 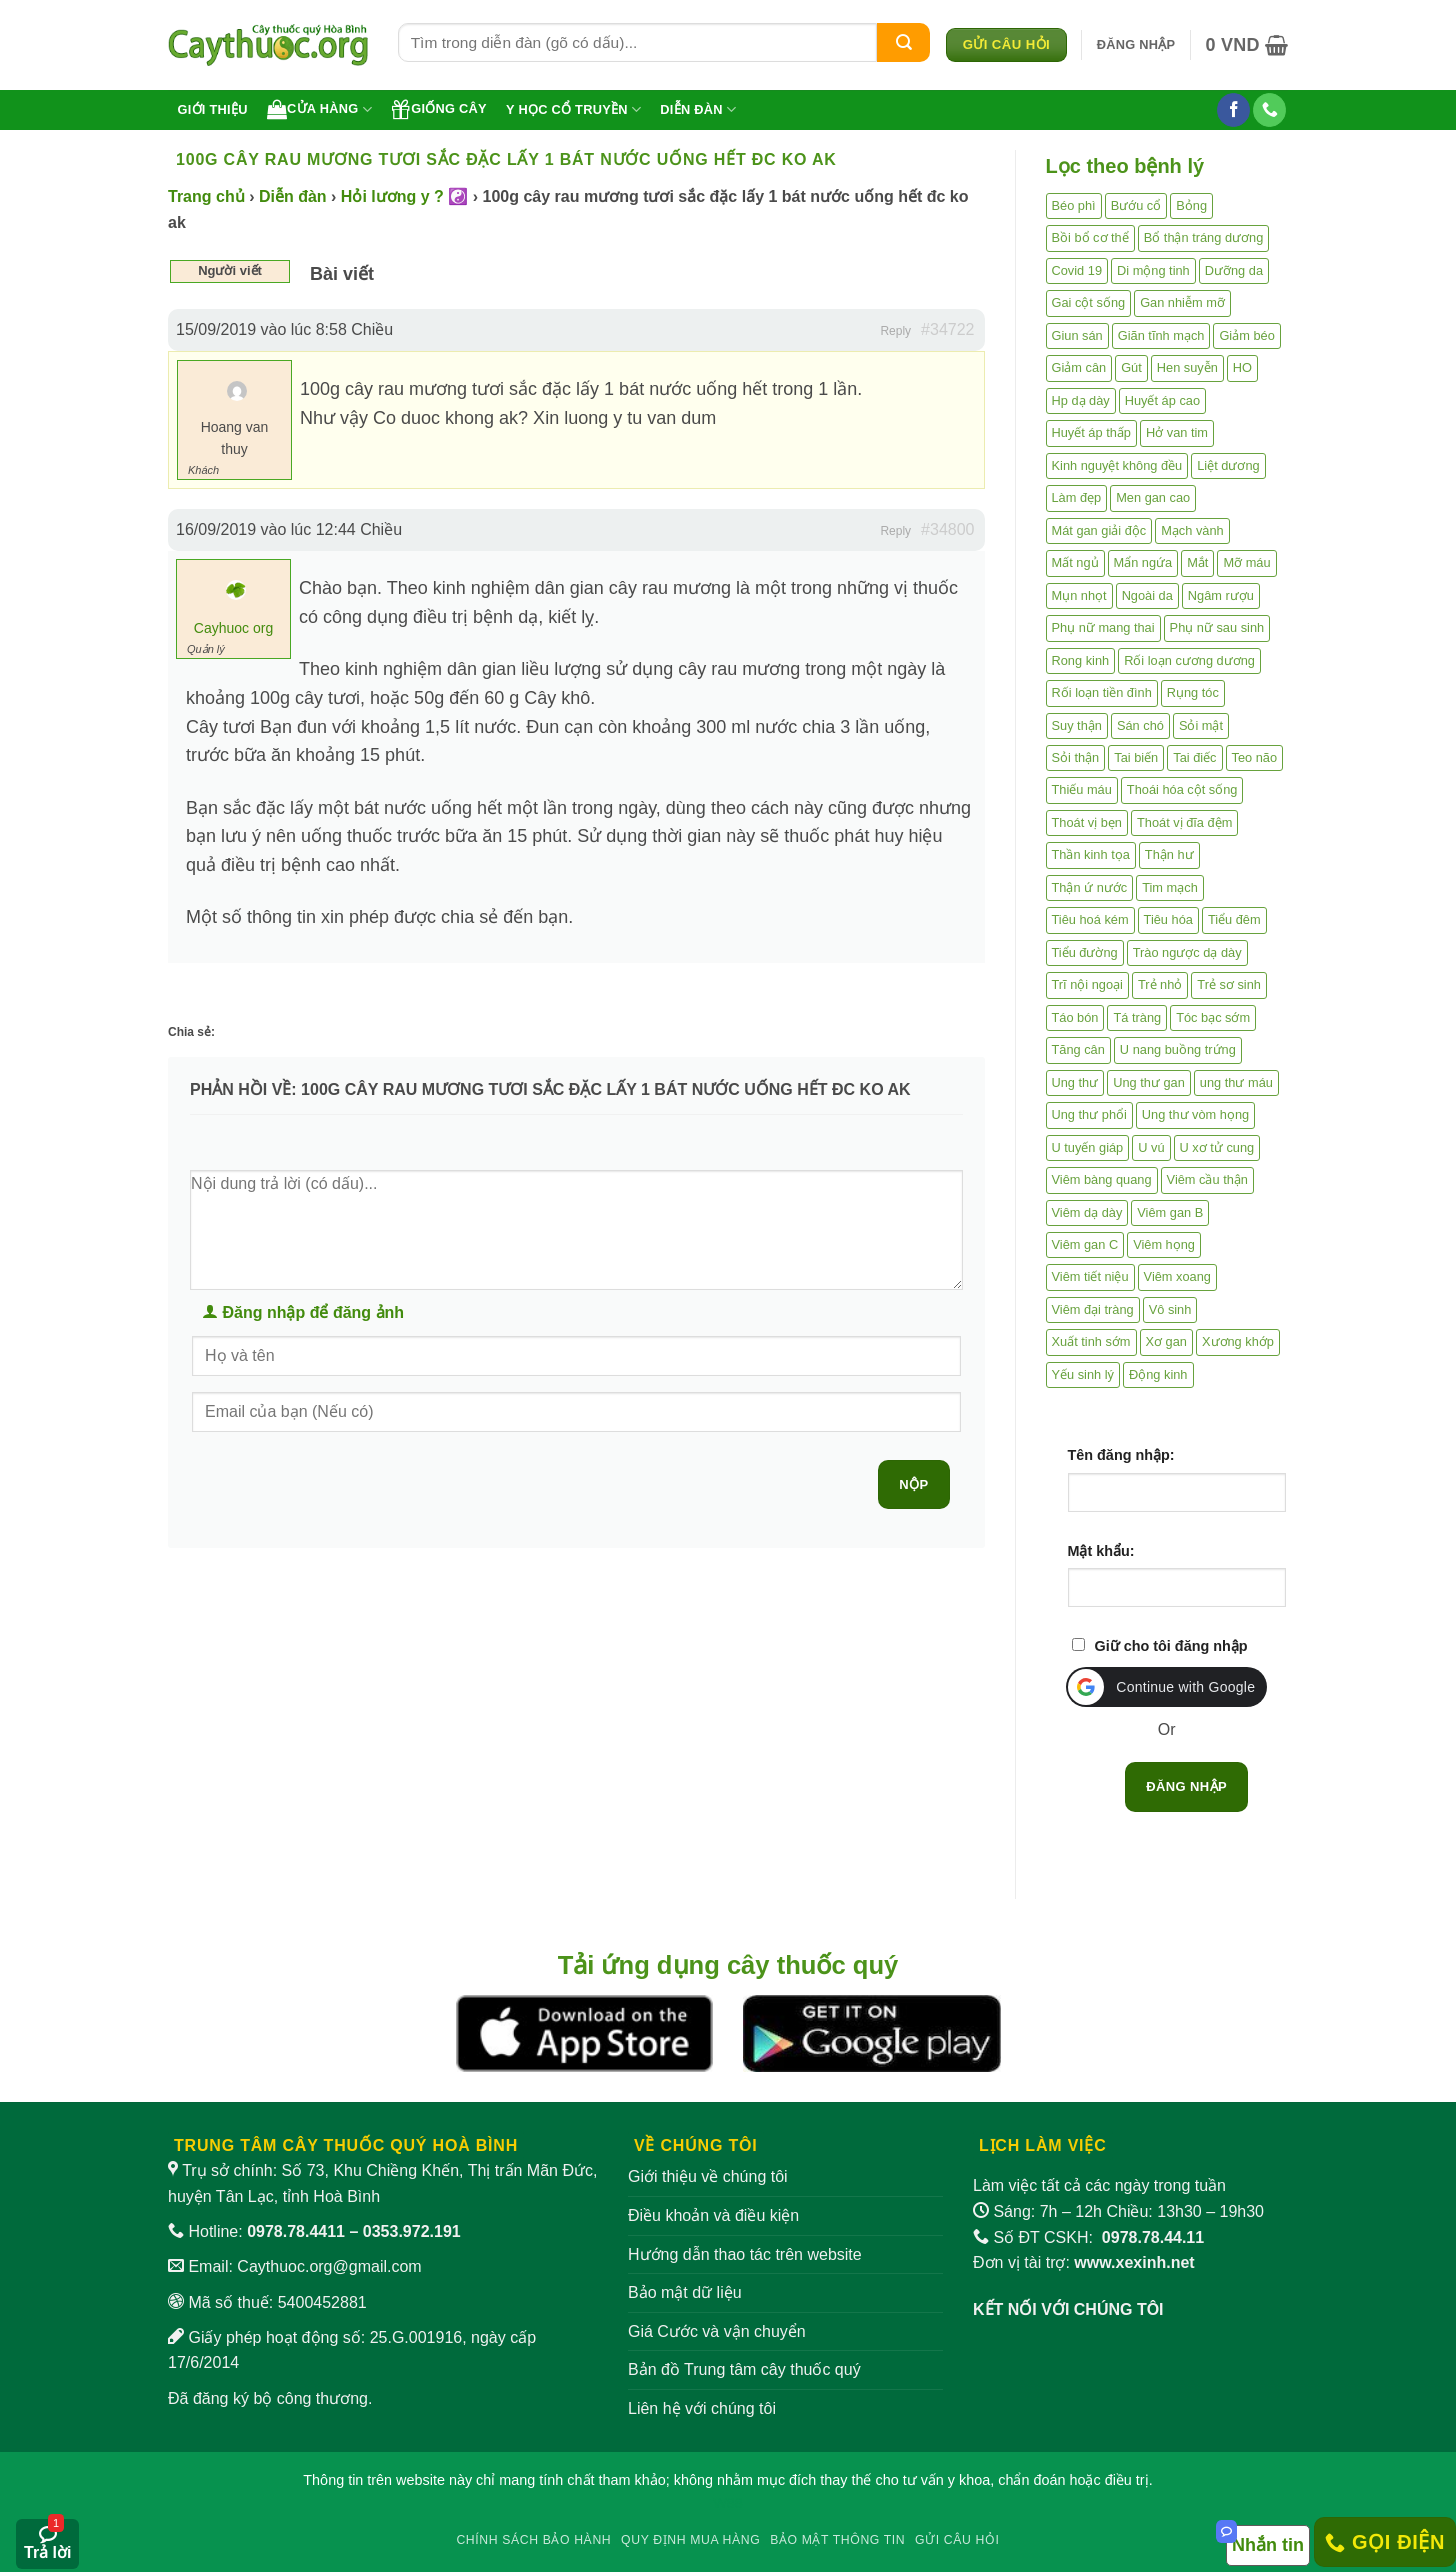 I want to click on Bảo mật thông tin, so click(x=837, y=2540).